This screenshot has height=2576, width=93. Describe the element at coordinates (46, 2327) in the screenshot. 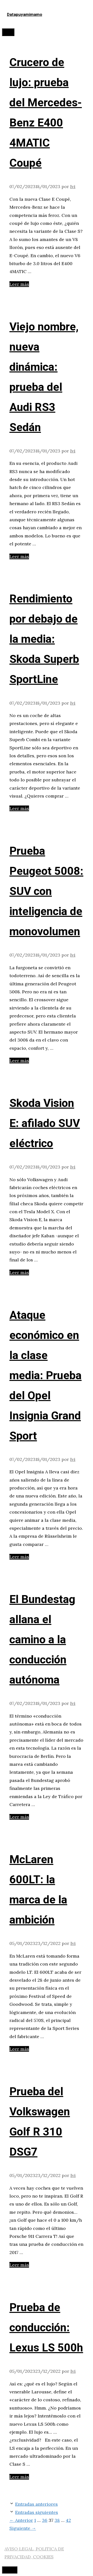

I see `Prueba de conducción: Lexus LS 500h` at that location.